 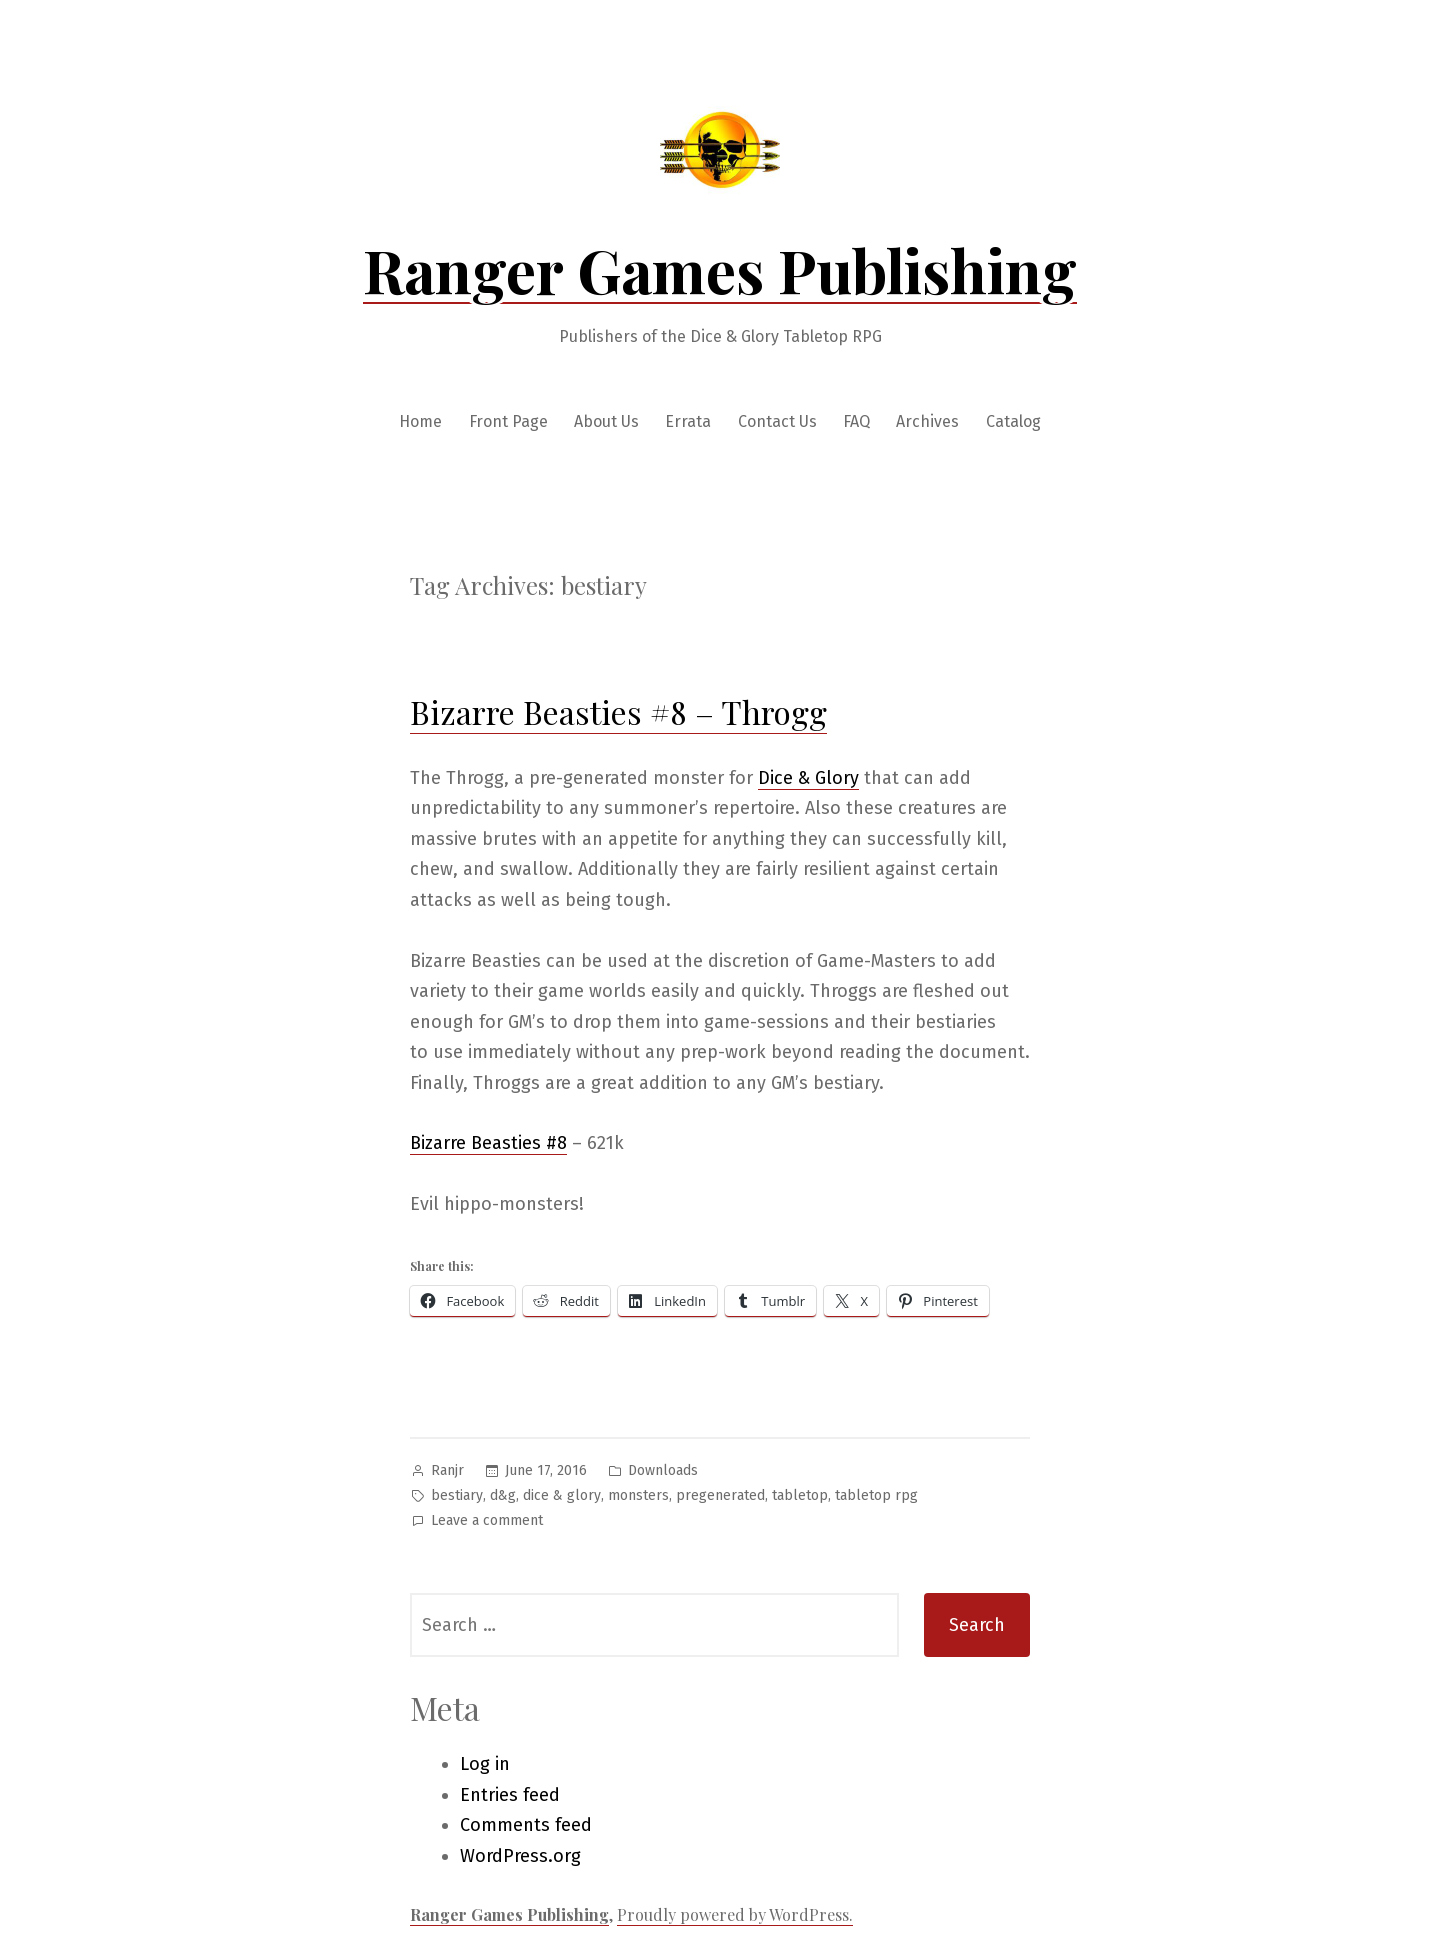 What do you see at coordinates (618, 711) in the screenshot?
I see `Bizarre Beasties #8 – Throgg` at bounding box center [618, 711].